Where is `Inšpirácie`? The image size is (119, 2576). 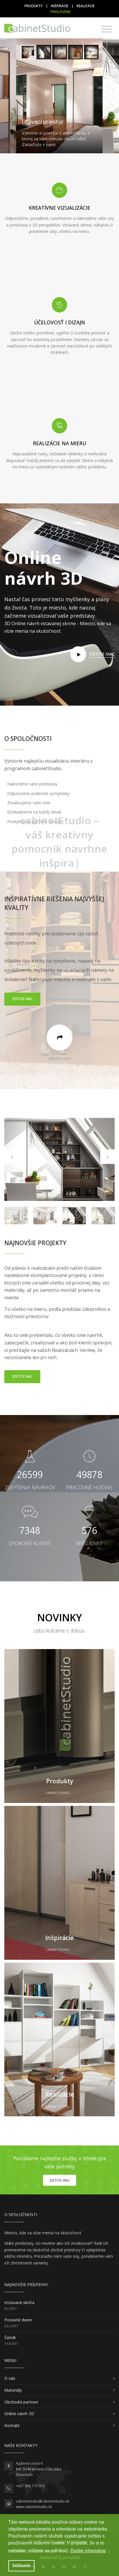 Inšpirácie is located at coordinates (59, 5).